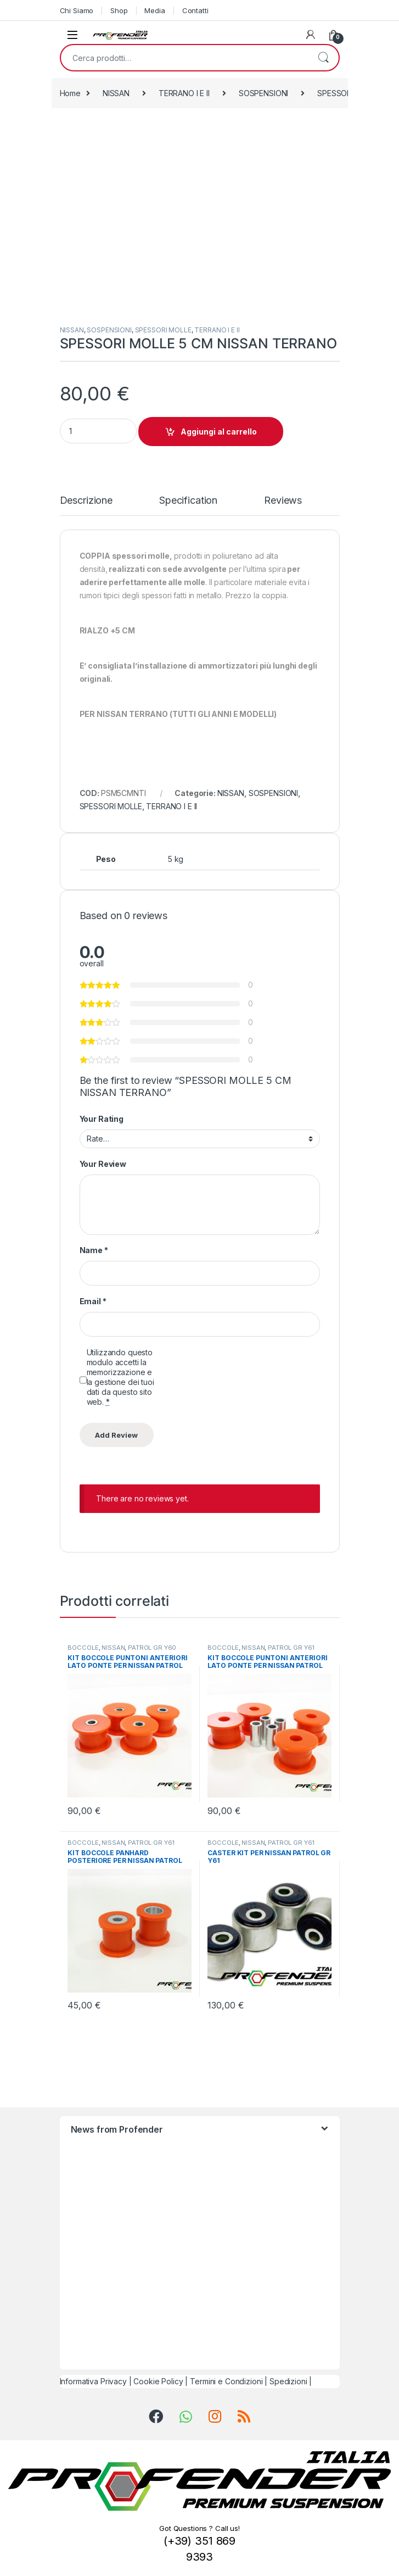 This screenshot has height=2576, width=399. What do you see at coordinates (86, 501) in the screenshot?
I see `Descrizione` at bounding box center [86, 501].